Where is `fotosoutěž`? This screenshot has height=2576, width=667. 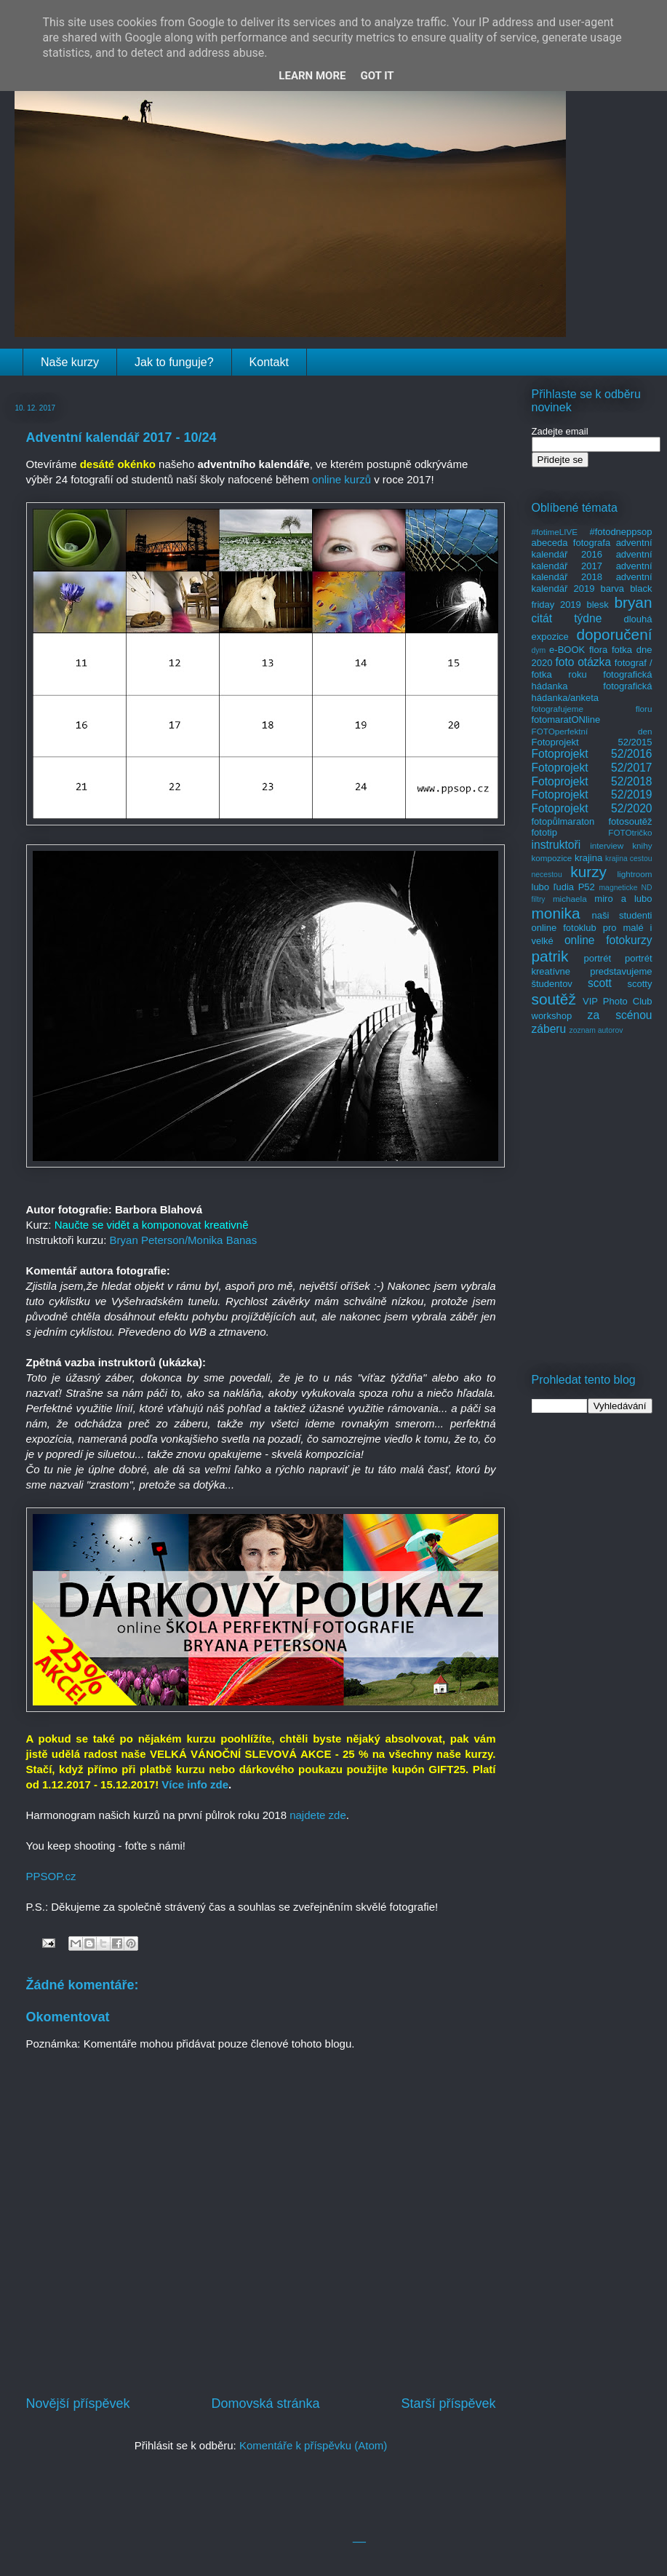
fotosoutěž is located at coordinates (630, 821).